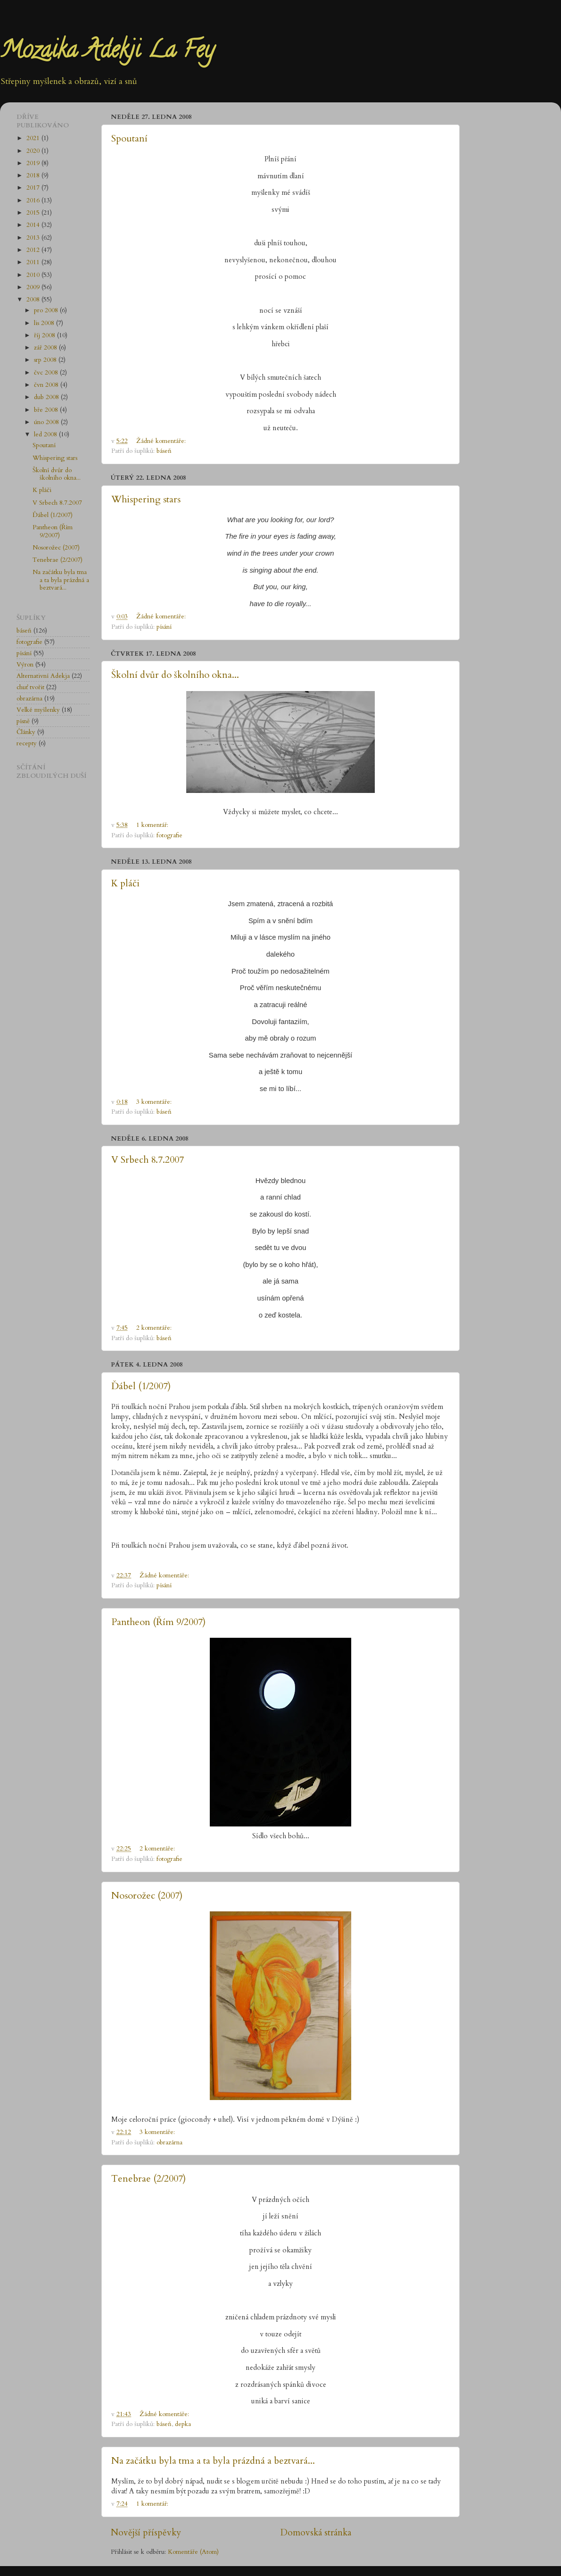 The width and height of the screenshot is (561, 2576). Describe the element at coordinates (154, 1328) in the screenshot. I see `2 komentáře:` at that location.